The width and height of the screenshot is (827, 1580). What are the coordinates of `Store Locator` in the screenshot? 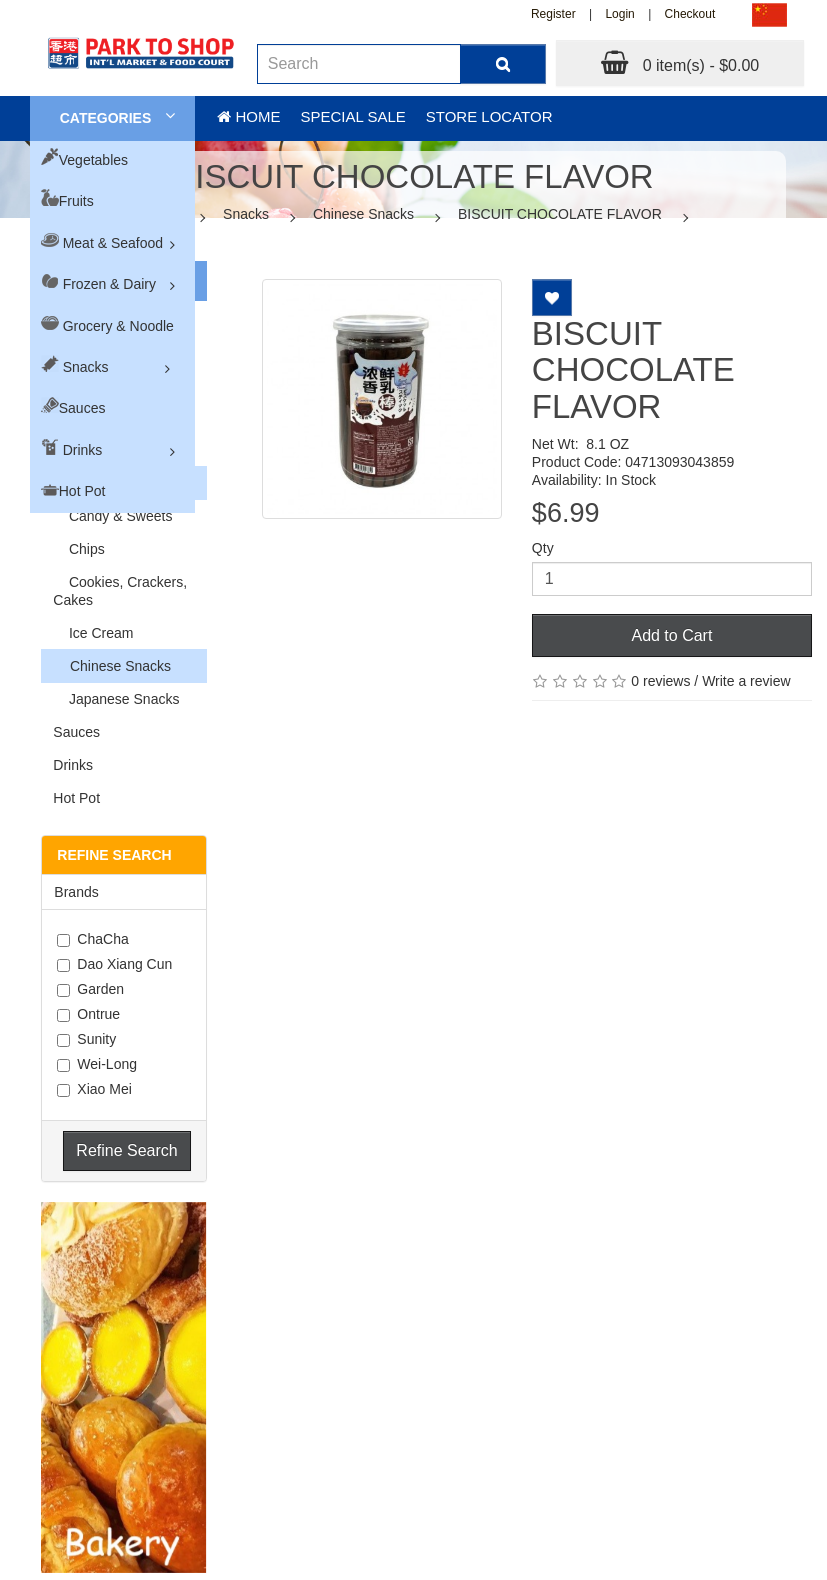 It's located at (489, 116).